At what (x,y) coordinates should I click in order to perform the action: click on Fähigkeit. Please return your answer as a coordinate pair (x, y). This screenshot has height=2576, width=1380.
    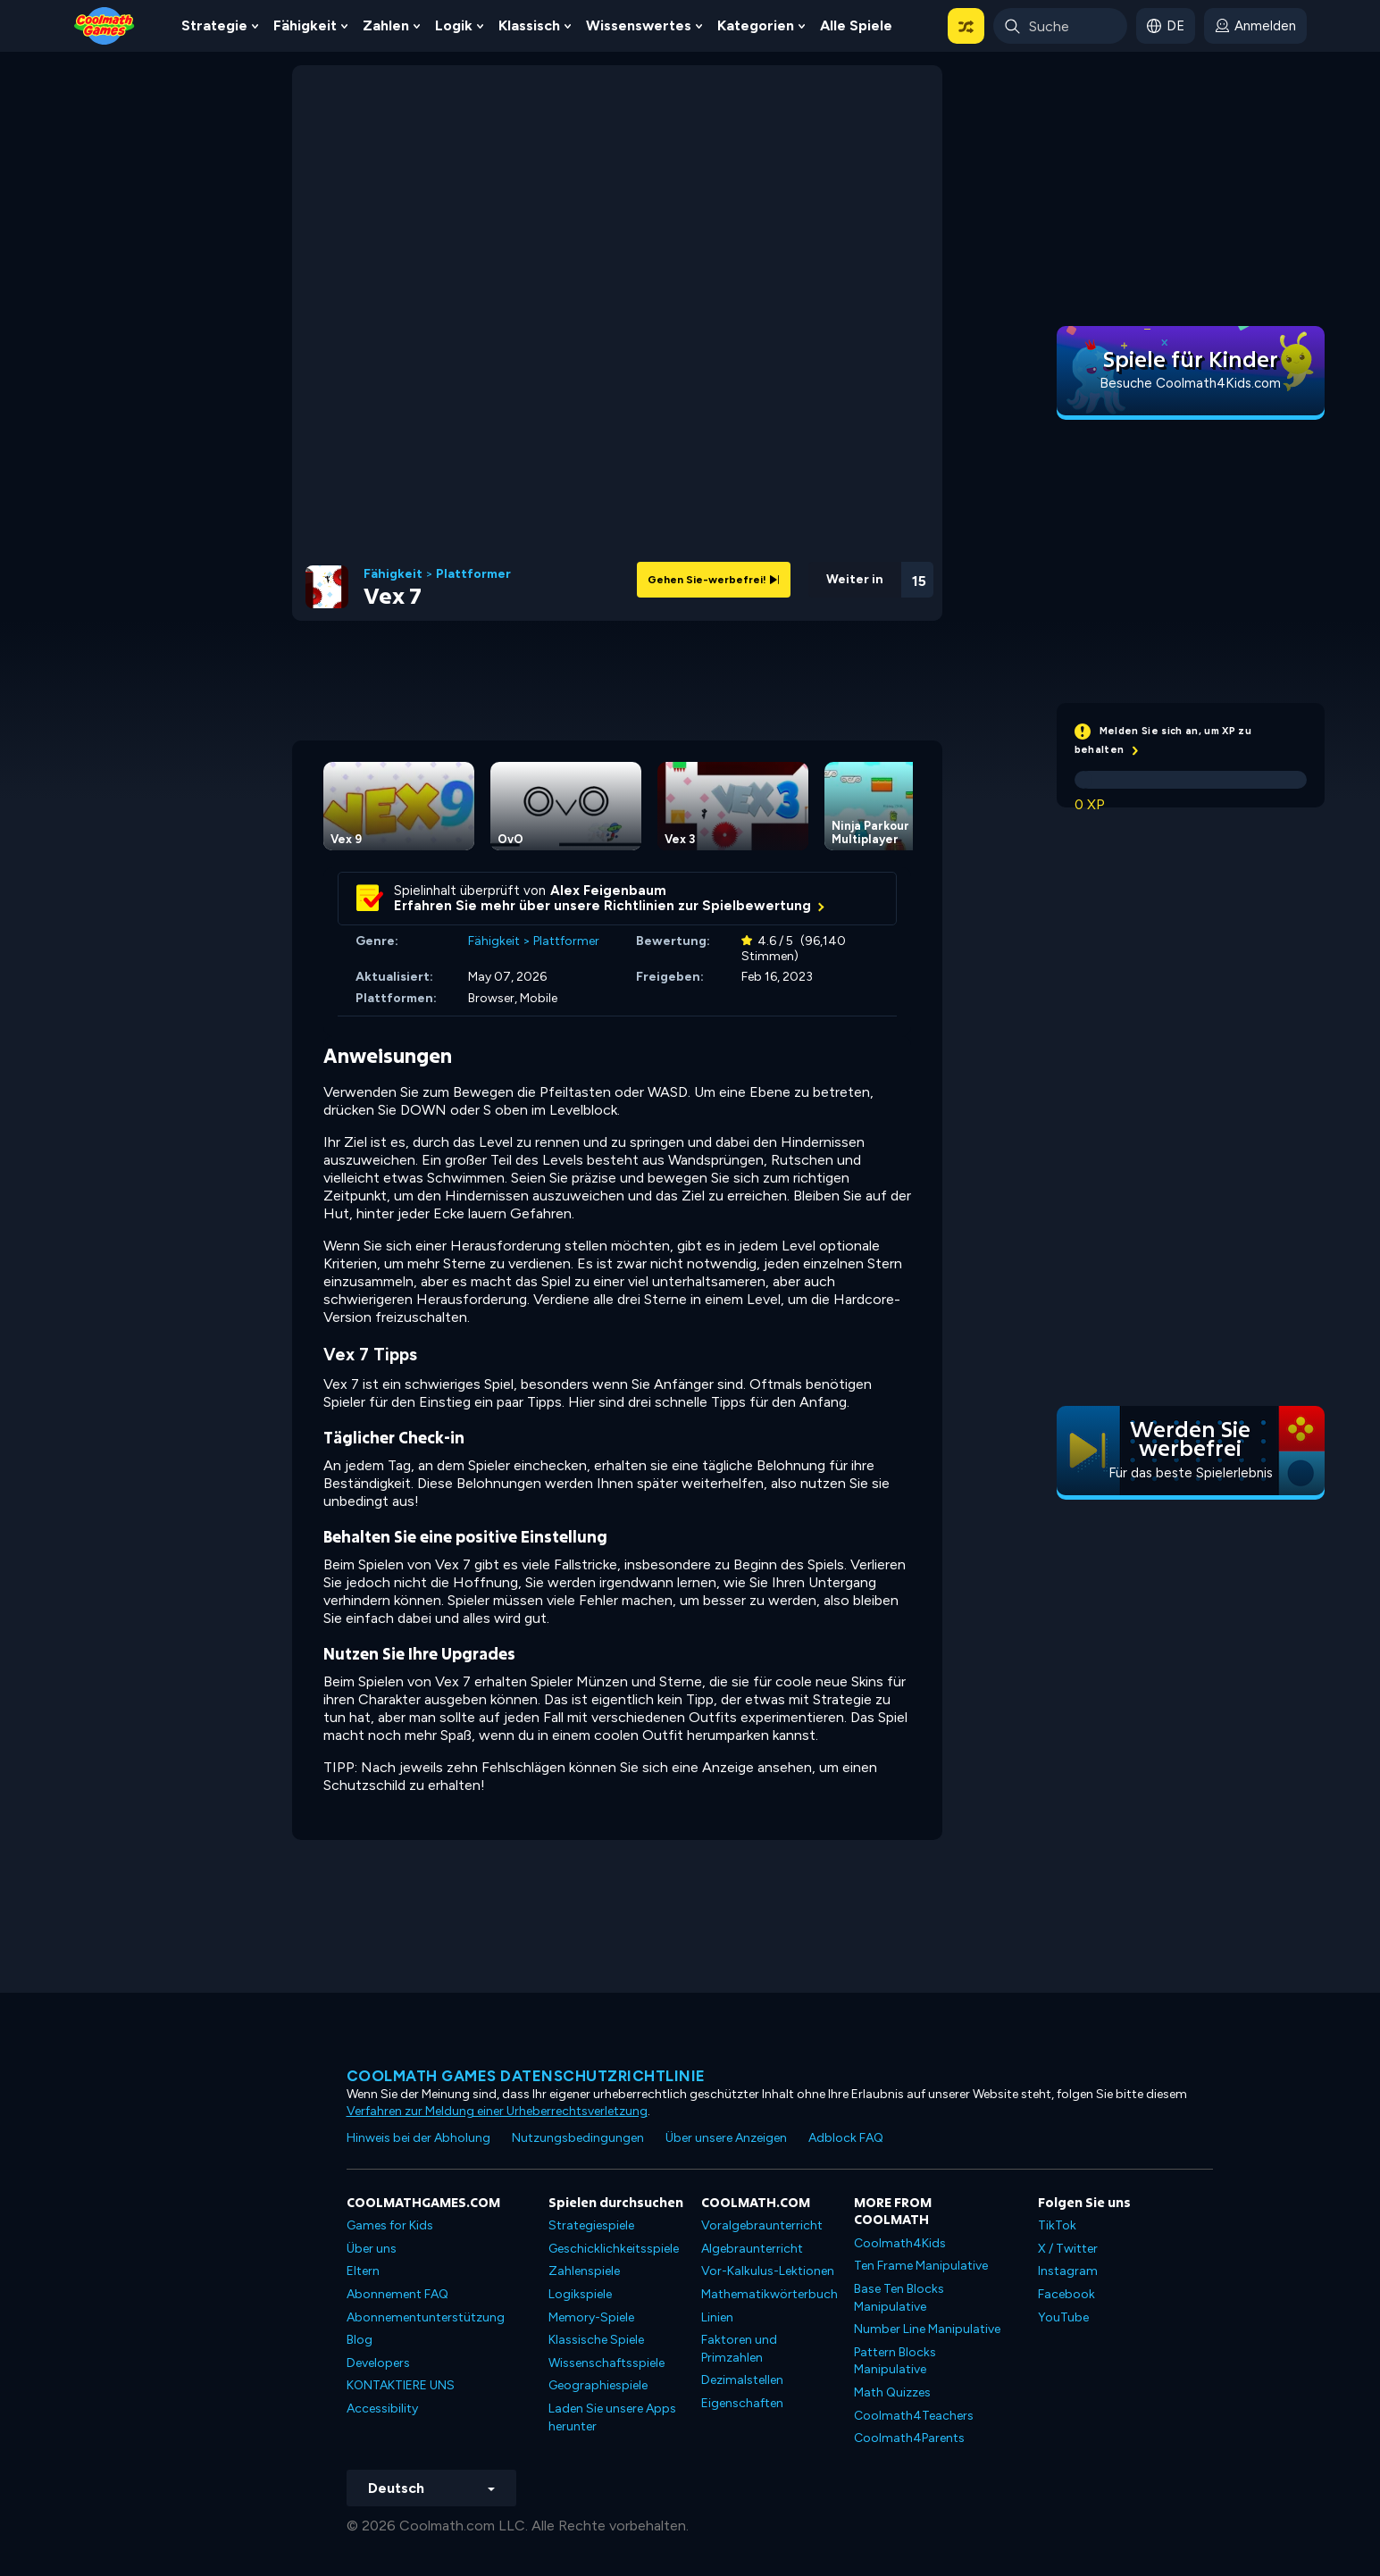
    Looking at the image, I should click on (305, 25).